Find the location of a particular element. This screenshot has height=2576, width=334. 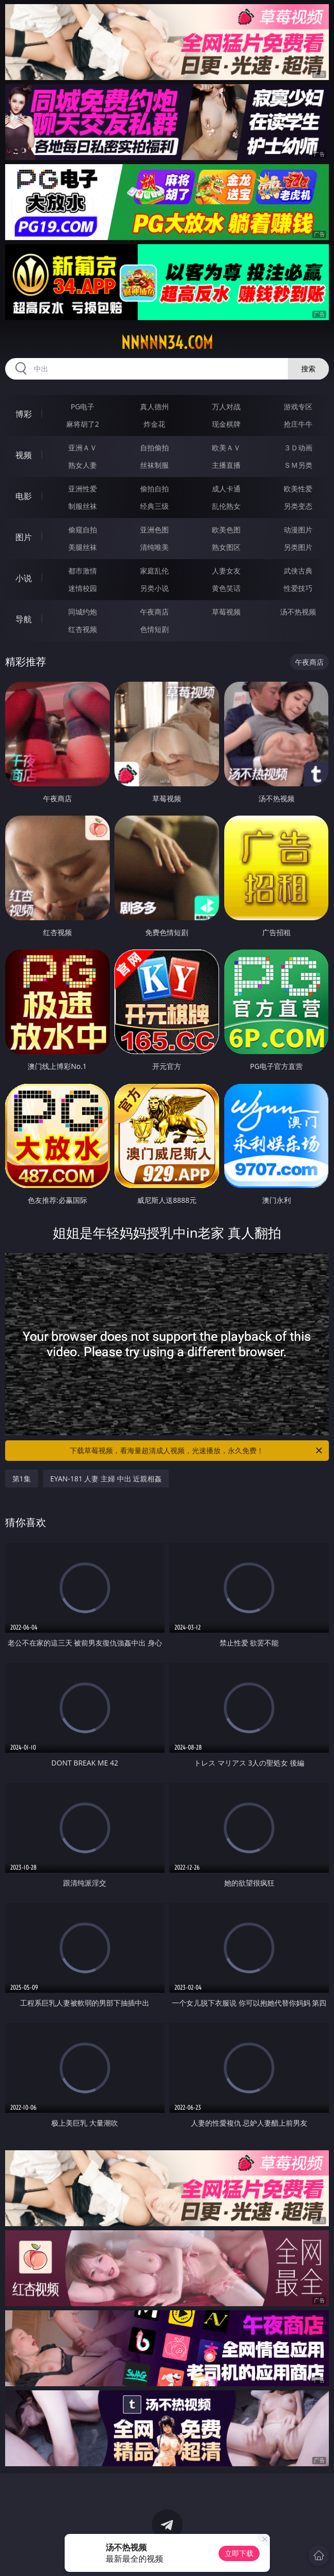

都市激情 is located at coordinates (82, 571).